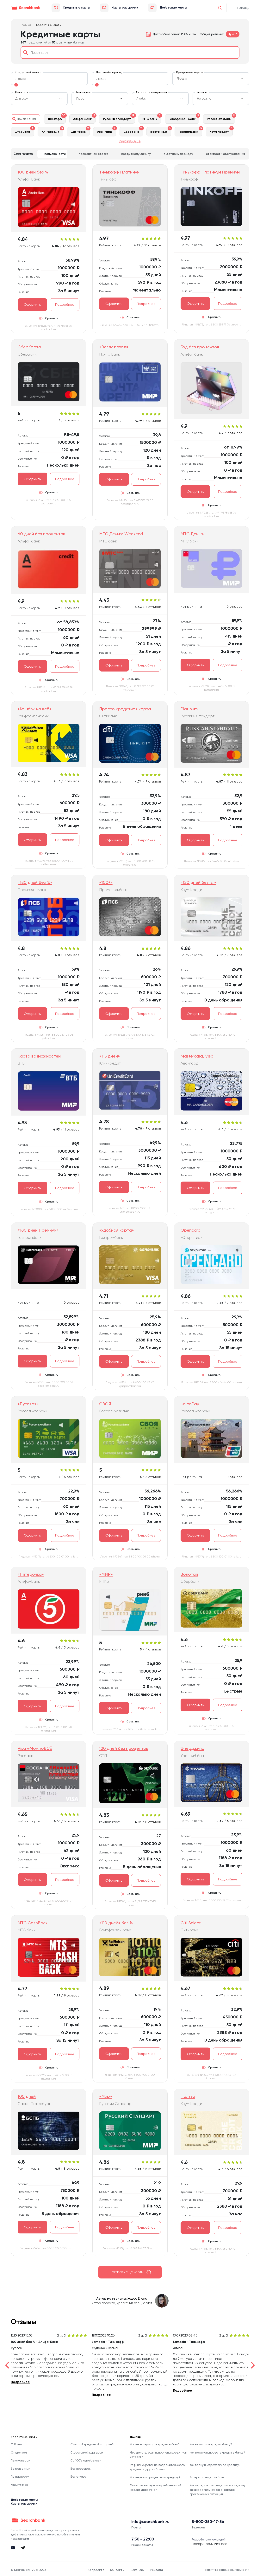 The image size is (260, 2576). What do you see at coordinates (105, 2096) in the screenshot?
I see `«Мир»` at bounding box center [105, 2096].